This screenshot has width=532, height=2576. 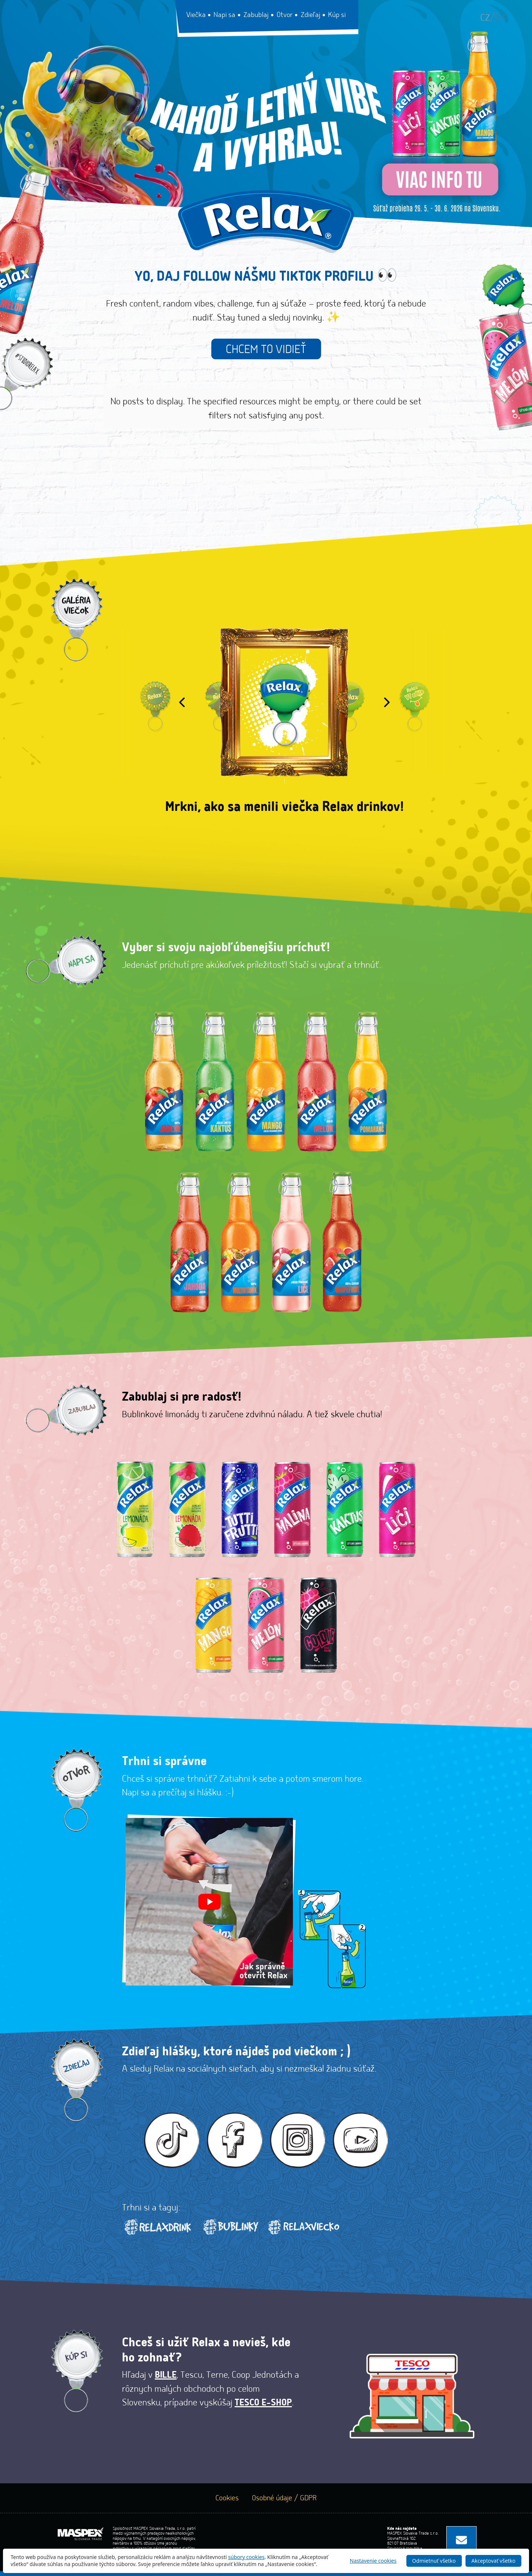 What do you see at coordinates (256, 15) in the screenshot?
I see `Zabublaj` at bounding box center [256, 15].